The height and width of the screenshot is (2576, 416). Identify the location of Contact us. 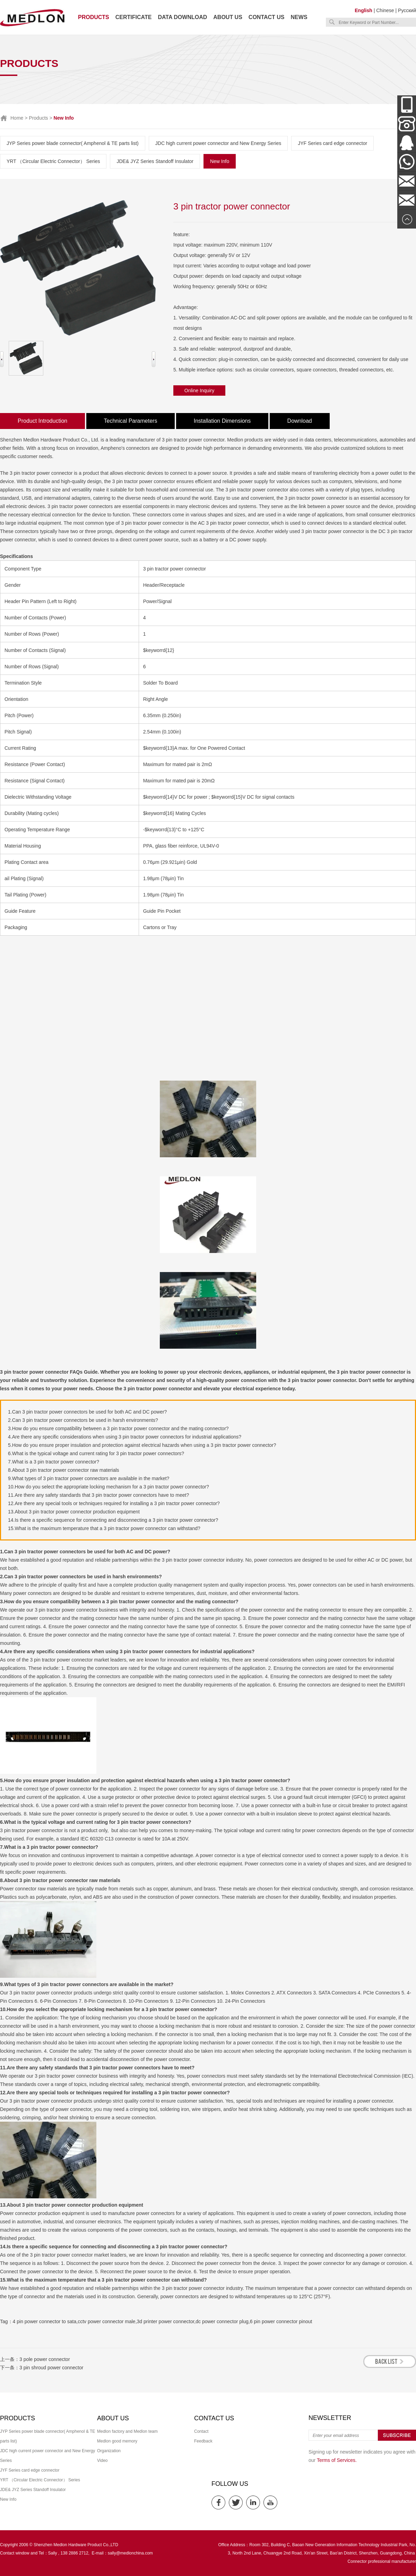
(267, 17).